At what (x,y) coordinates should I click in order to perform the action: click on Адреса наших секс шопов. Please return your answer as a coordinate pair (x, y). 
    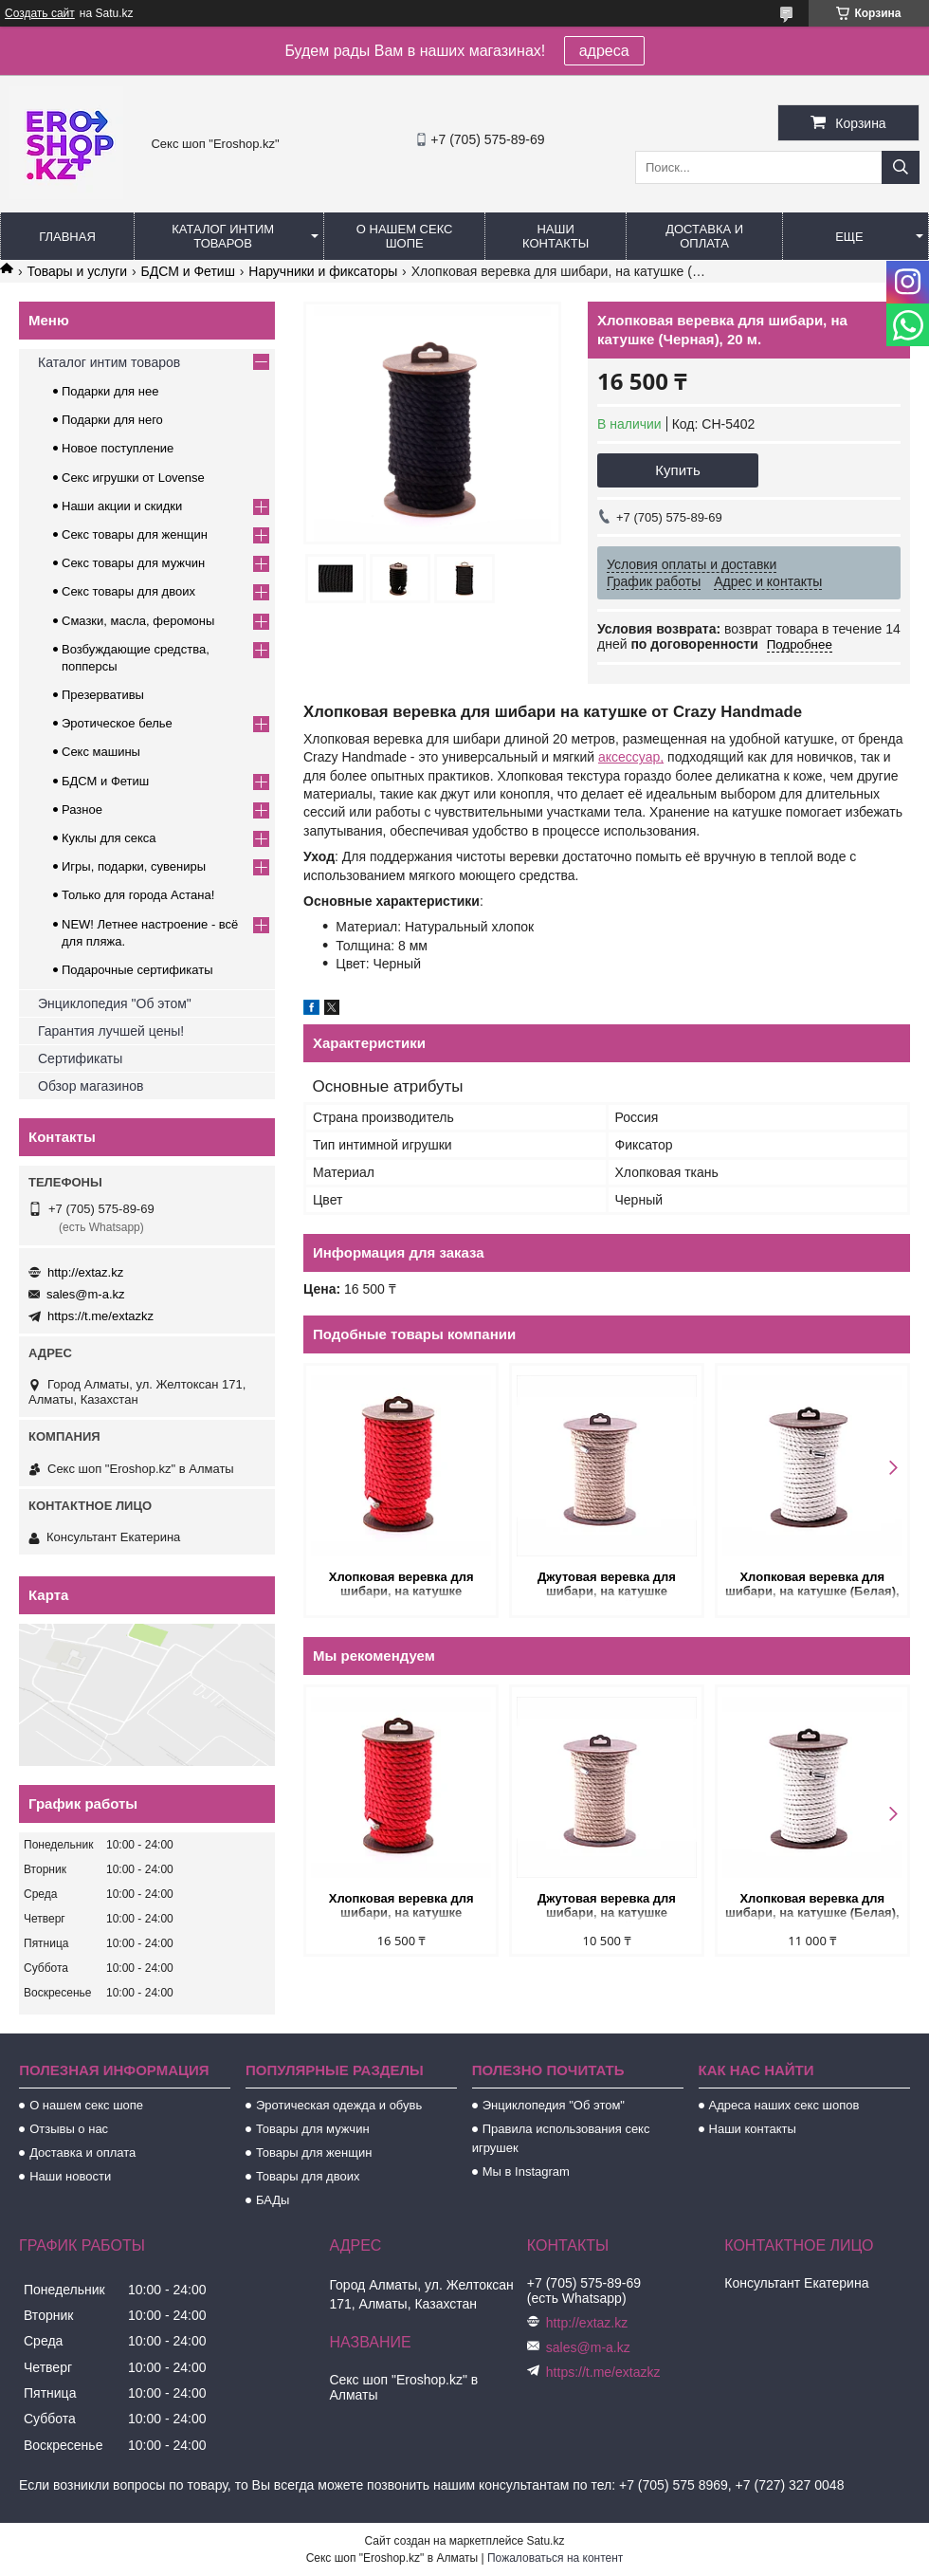
    Looking at the image, I should click on (784, 2105).